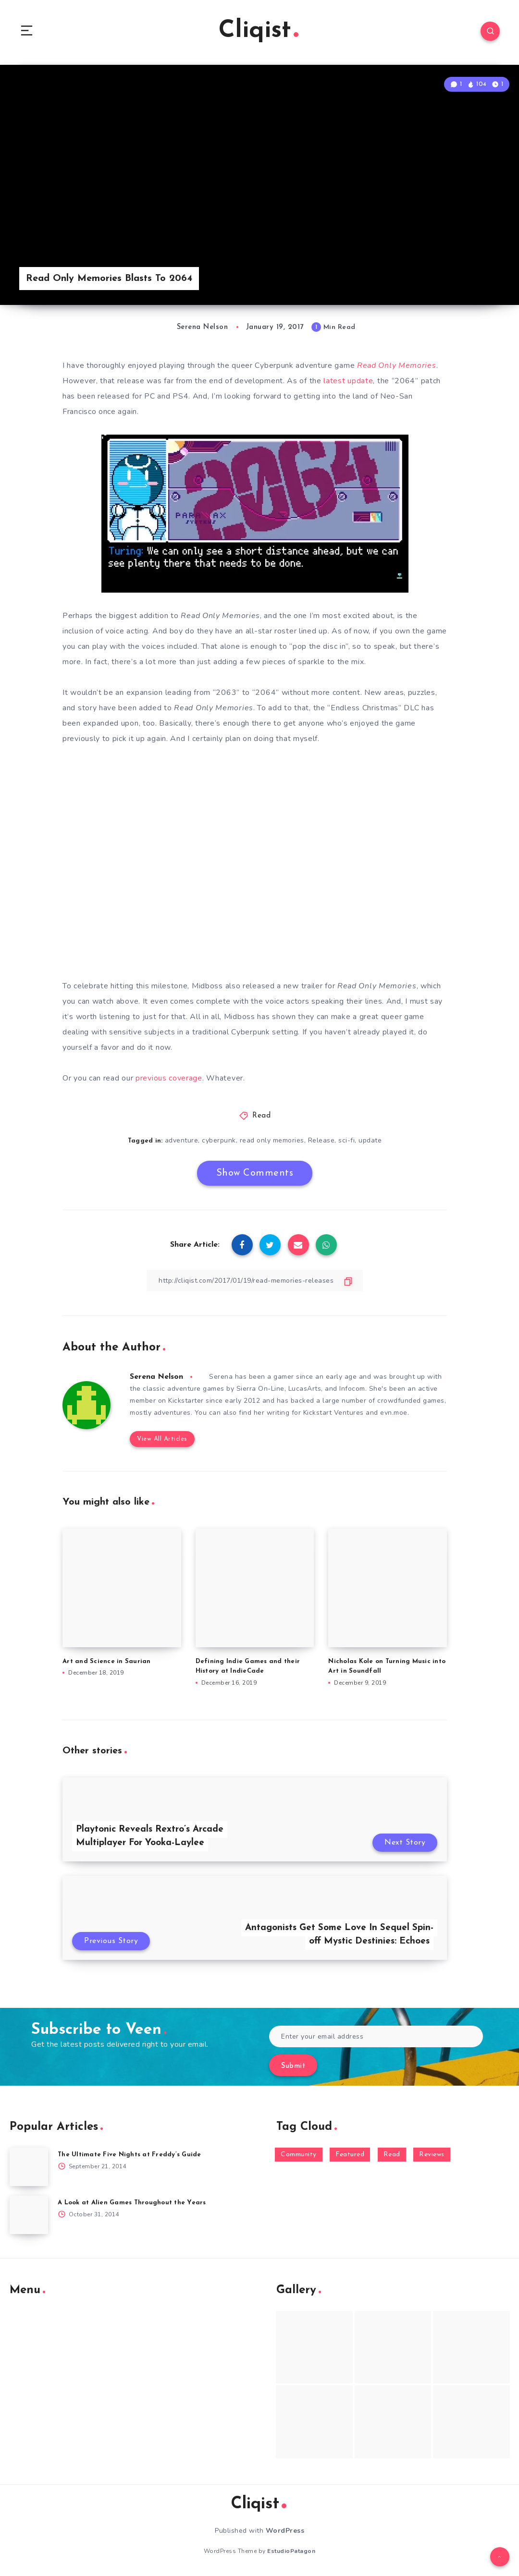 Image resolution: width=519 pixels, height=2576 pixels. Describe the element at coordinates (293, 2066) in the screenshot. I see `Submit` at that location.